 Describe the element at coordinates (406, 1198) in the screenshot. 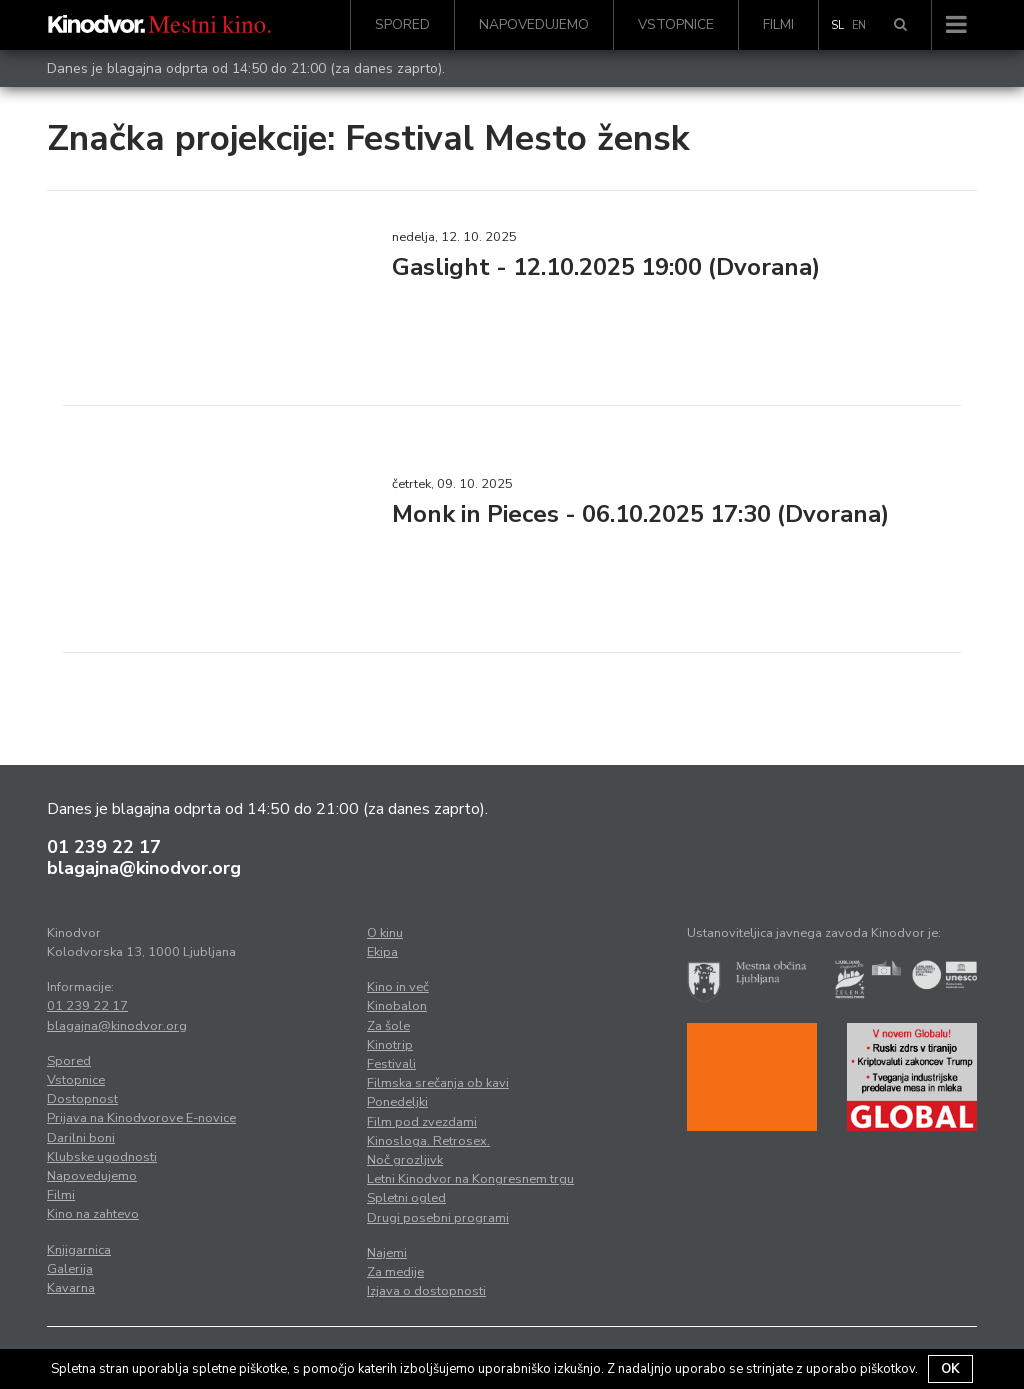

I see `Spletni ogled` at that location.